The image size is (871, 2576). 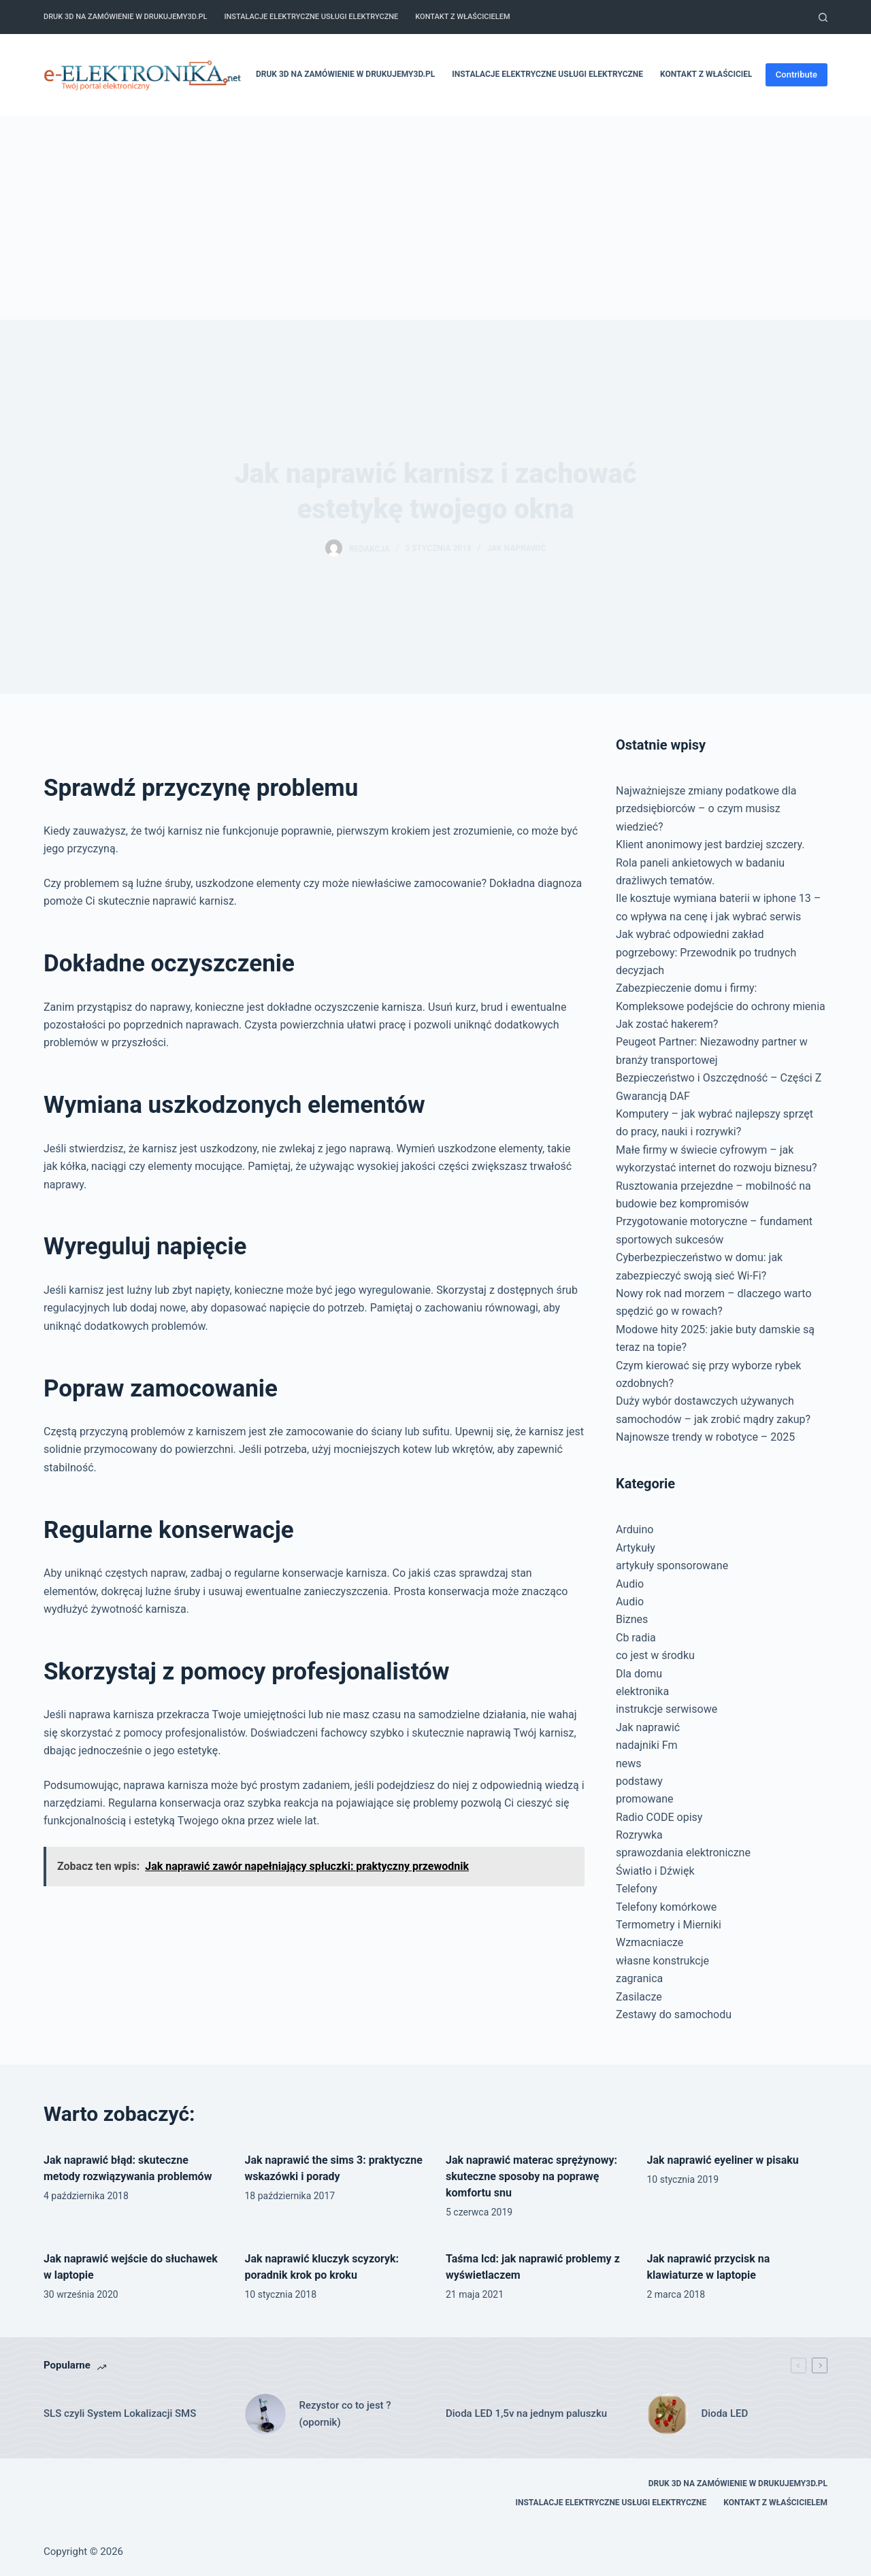 What do you see at coordinates (668, 1924) in the screenshot?
I see `Termometry i Mierniki` at bounding box center [668, 1924].